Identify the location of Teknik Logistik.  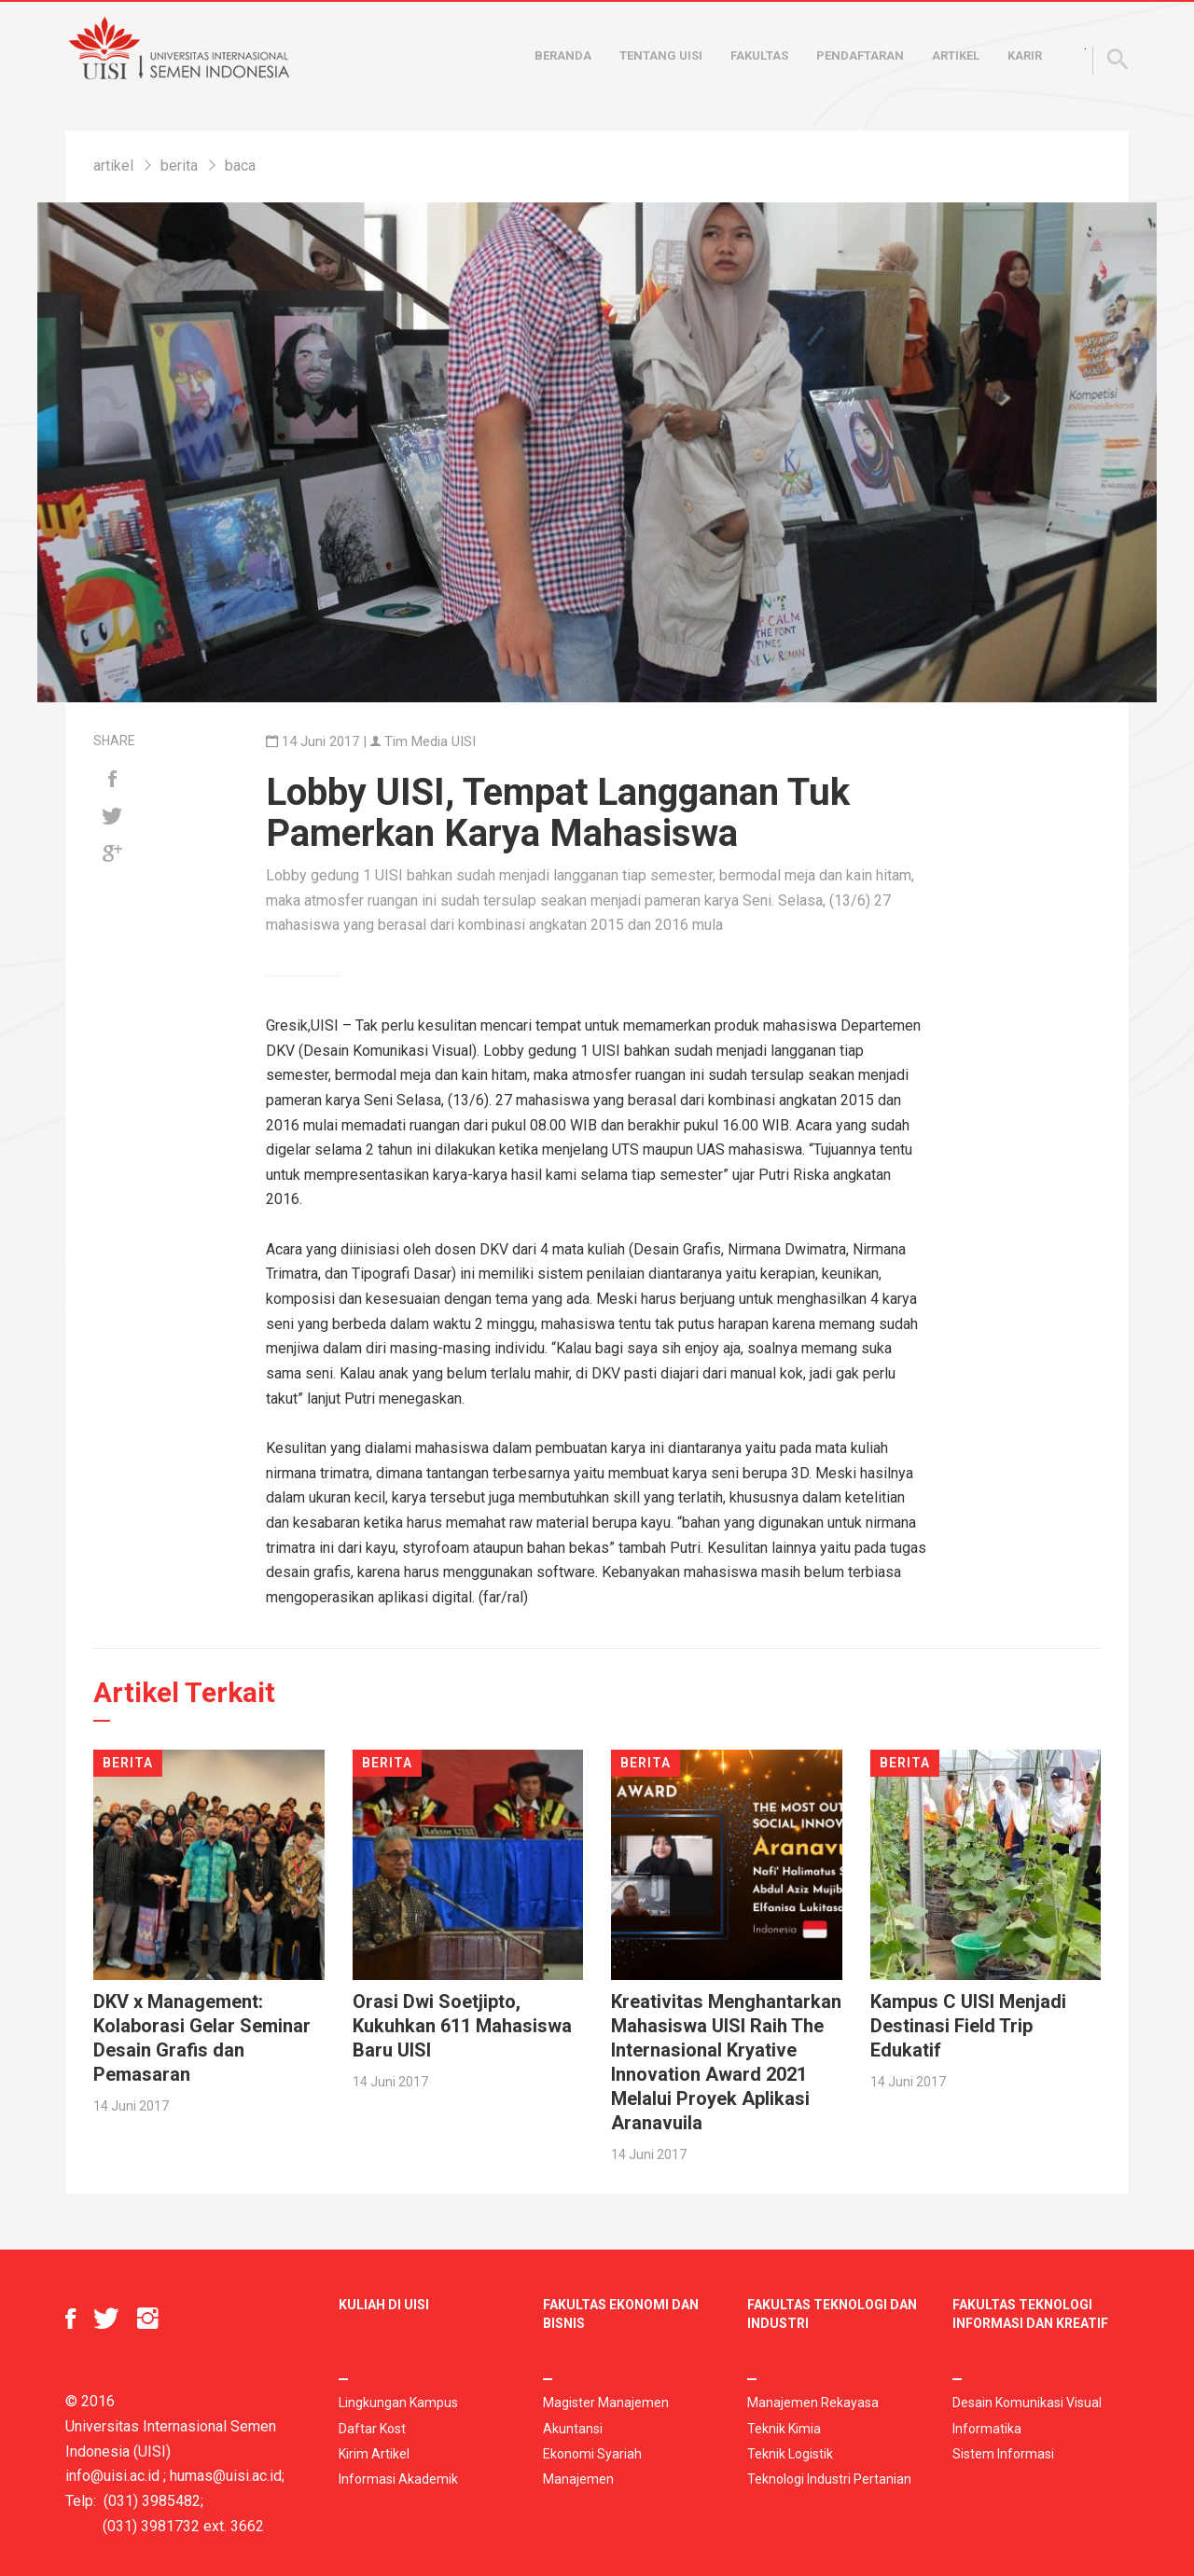
(790, 2453).